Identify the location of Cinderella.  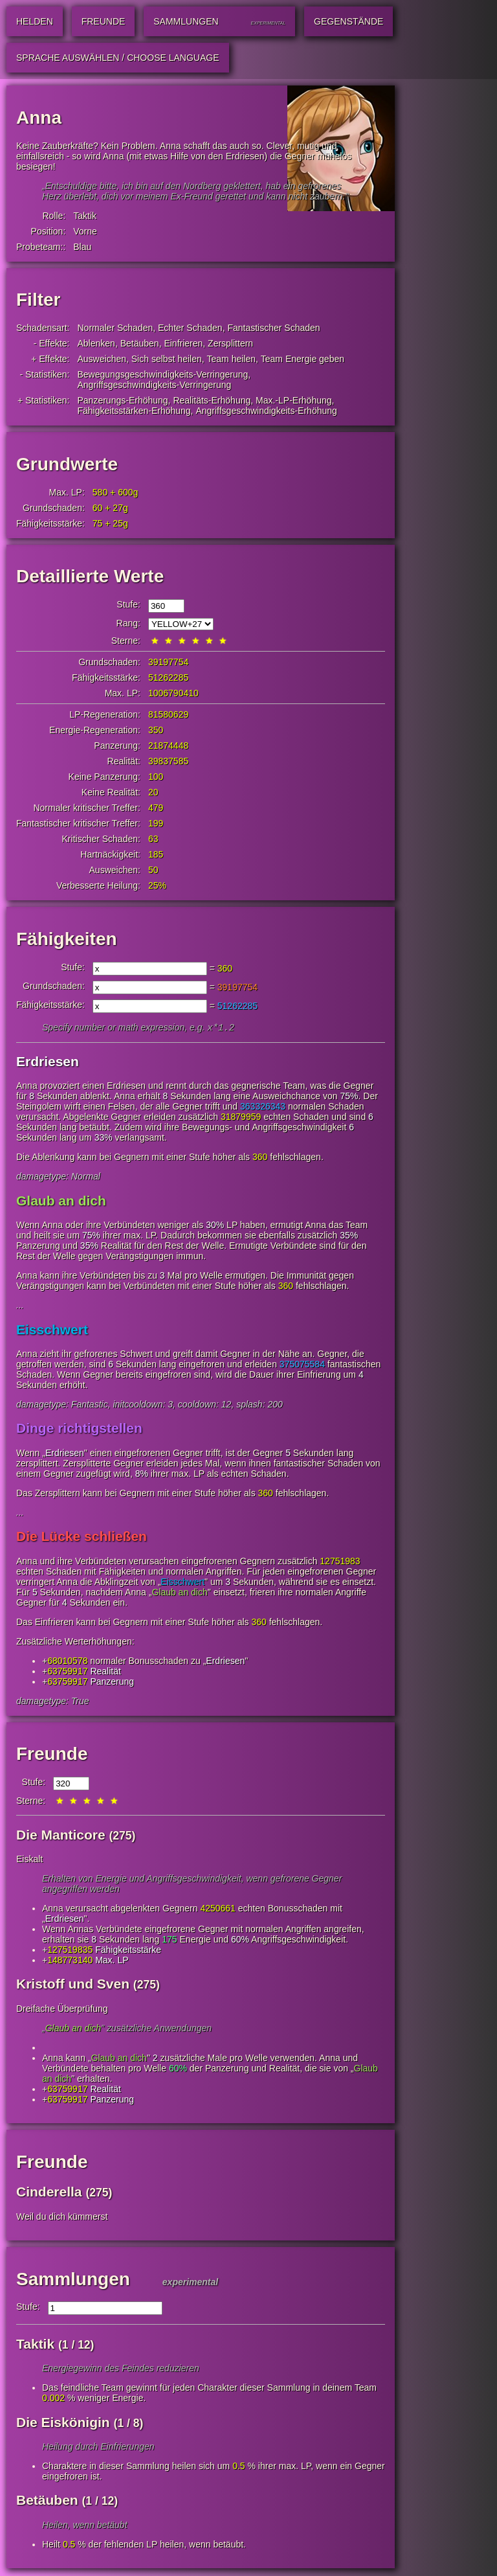
(49, 2192).